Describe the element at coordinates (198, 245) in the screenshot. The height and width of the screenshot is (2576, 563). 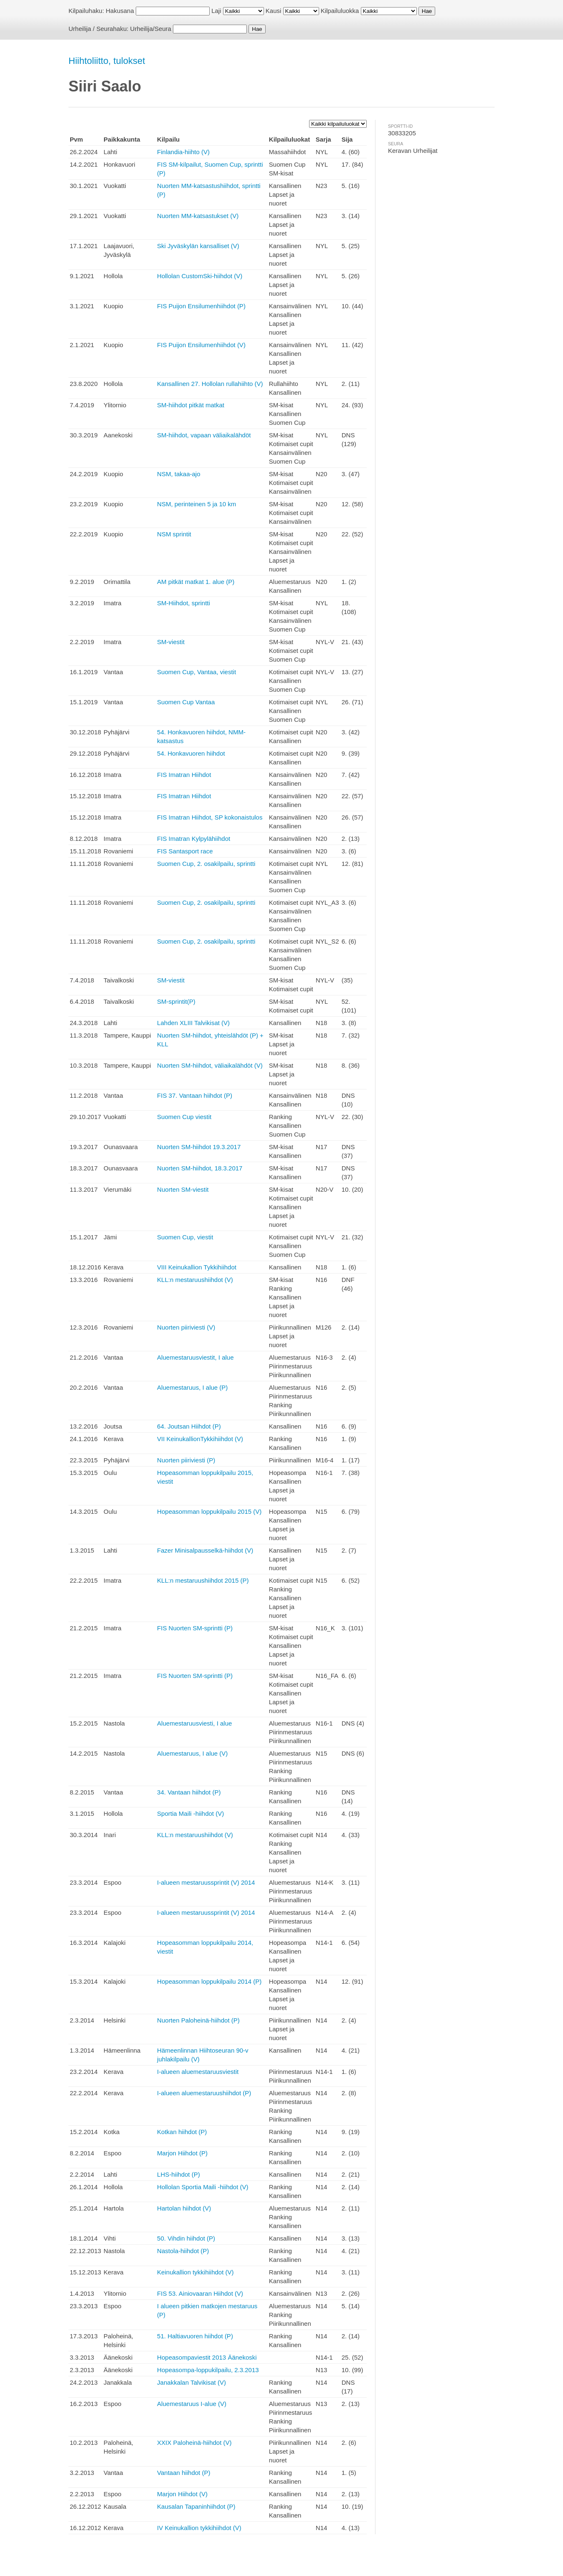
I see `Ski Jyväskylän kansalliset (V)` at that location.